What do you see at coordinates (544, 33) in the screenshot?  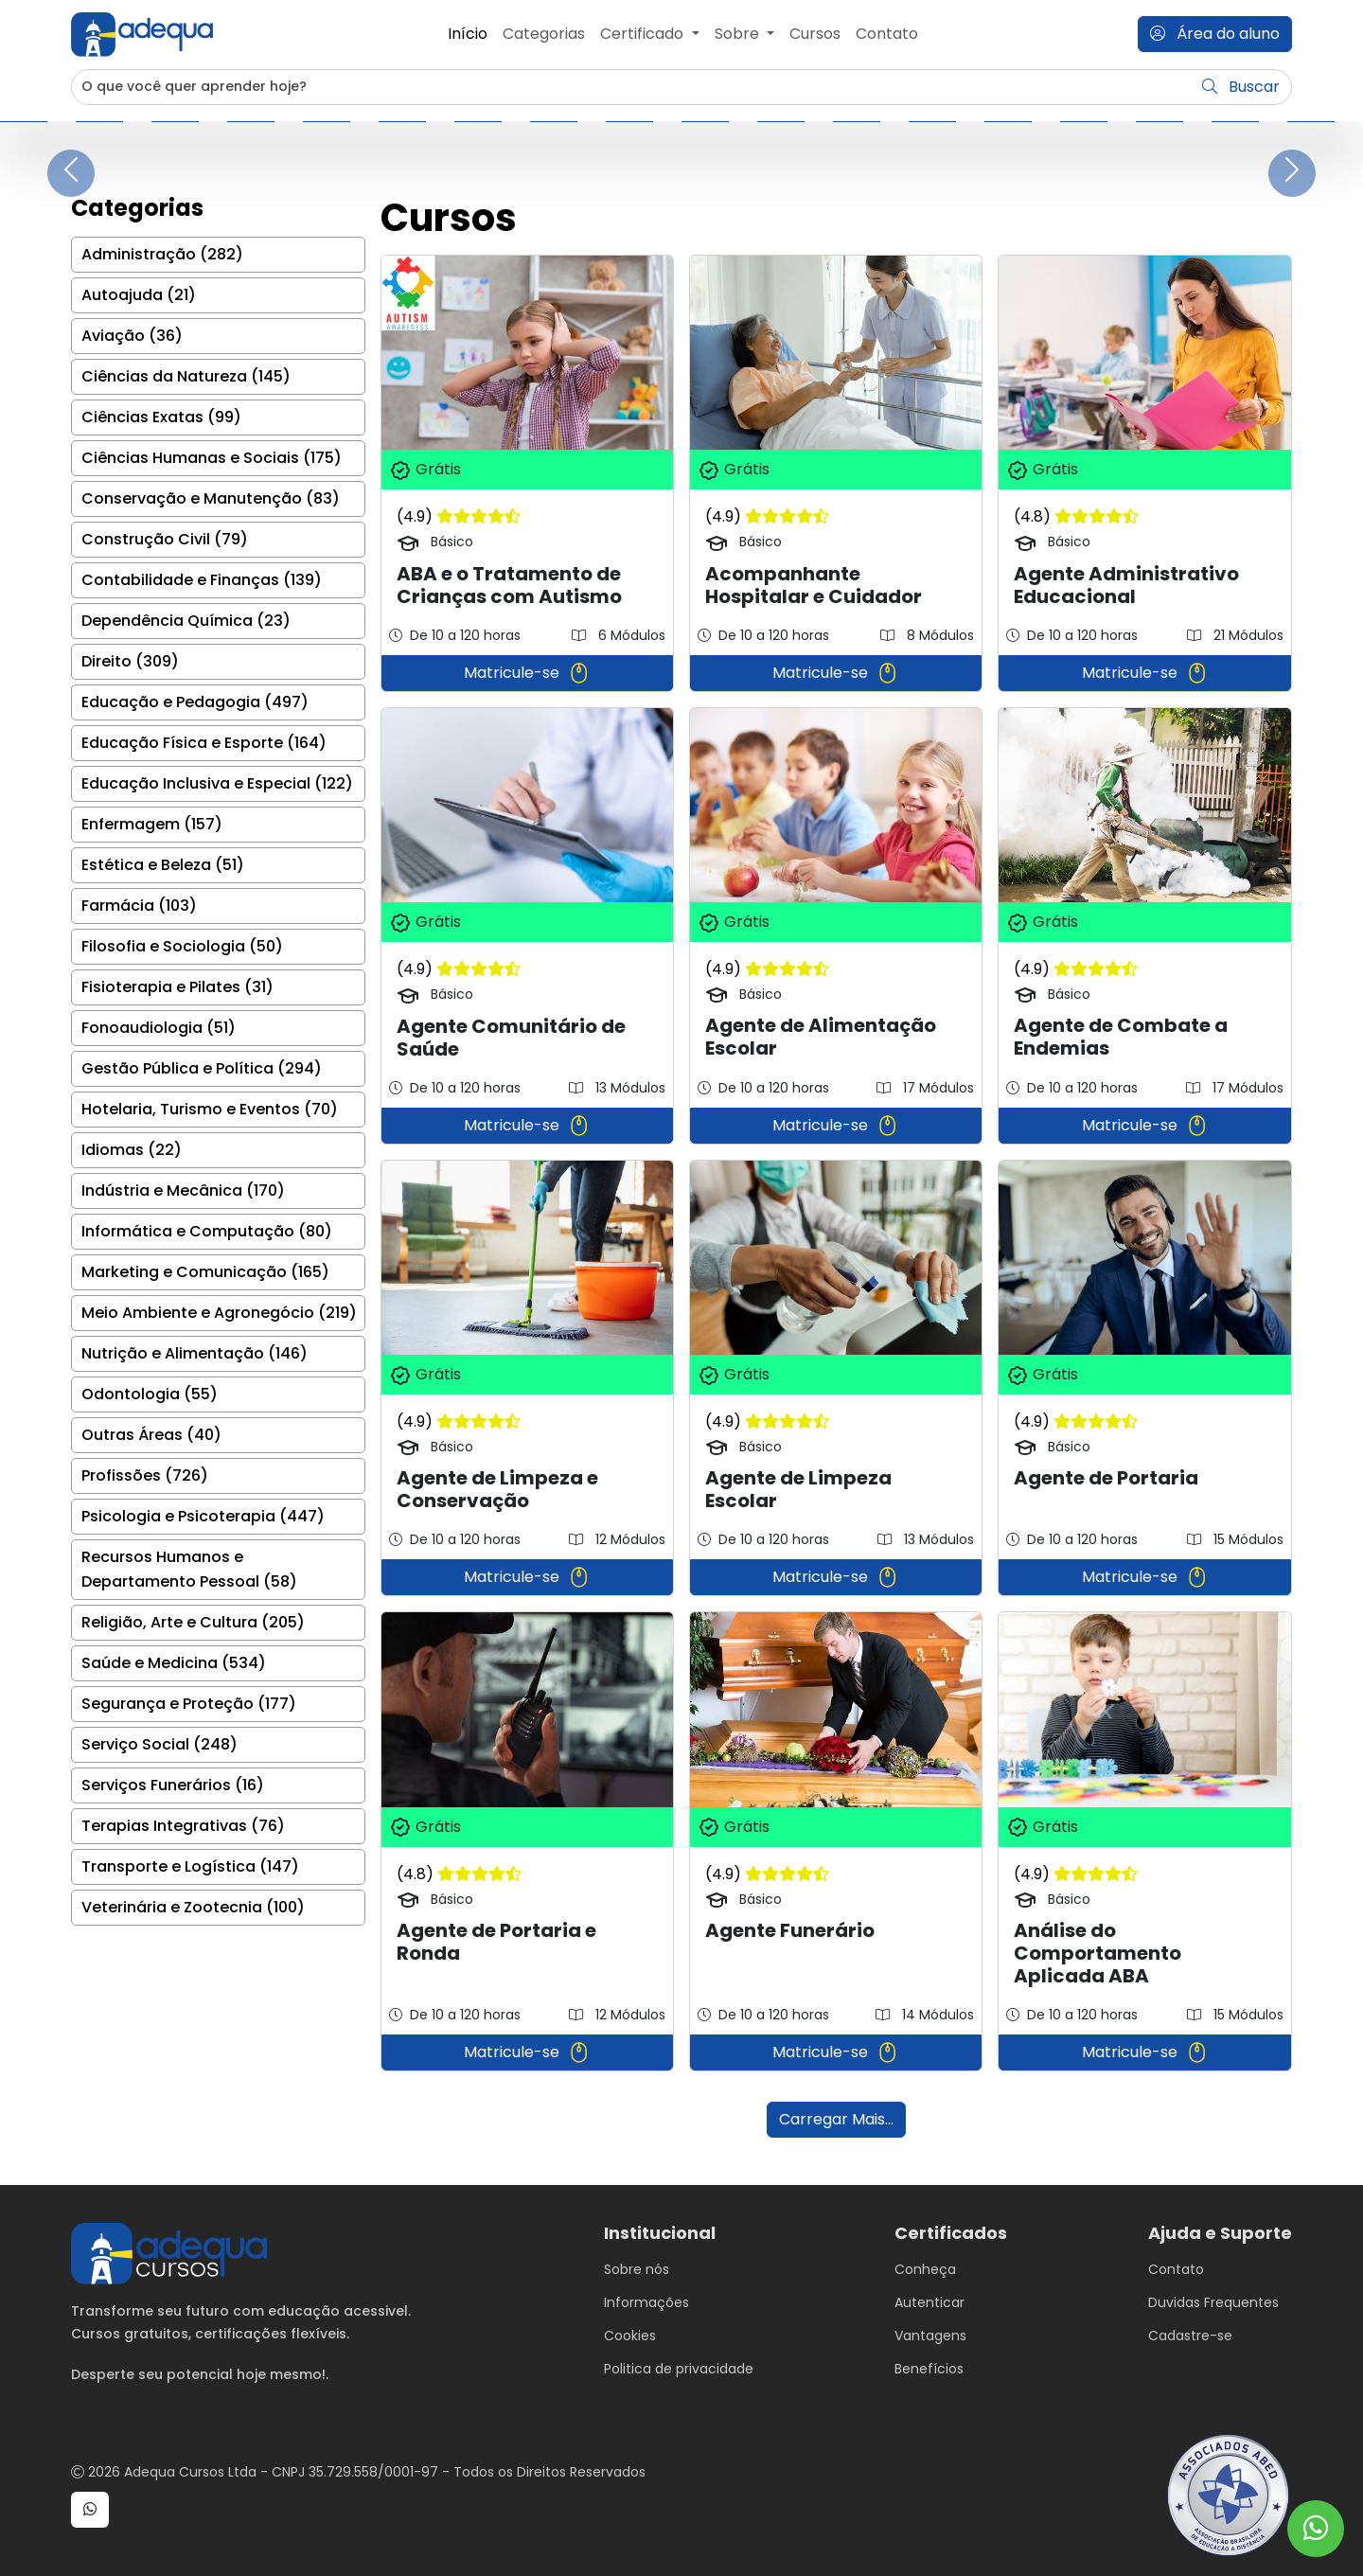 I see `Categorias` at bounding box center [544, 33].